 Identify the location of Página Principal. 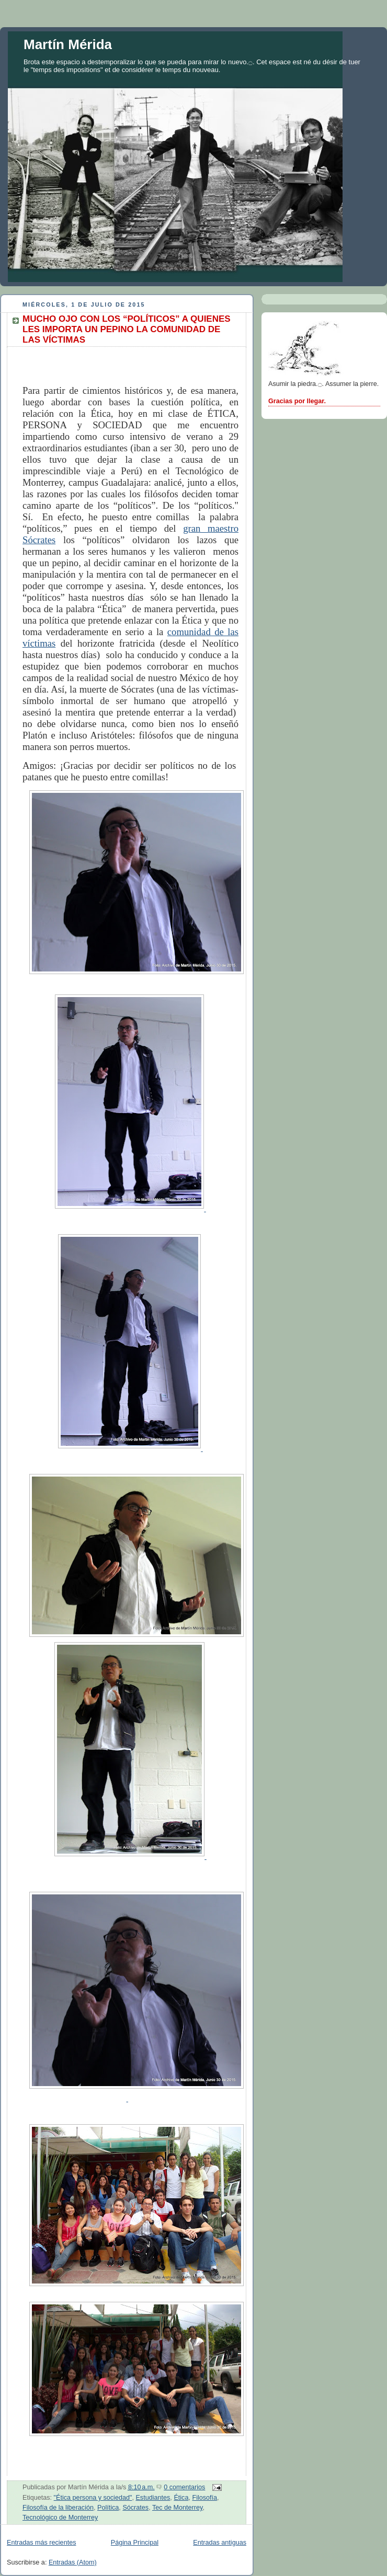
(134, 2542).